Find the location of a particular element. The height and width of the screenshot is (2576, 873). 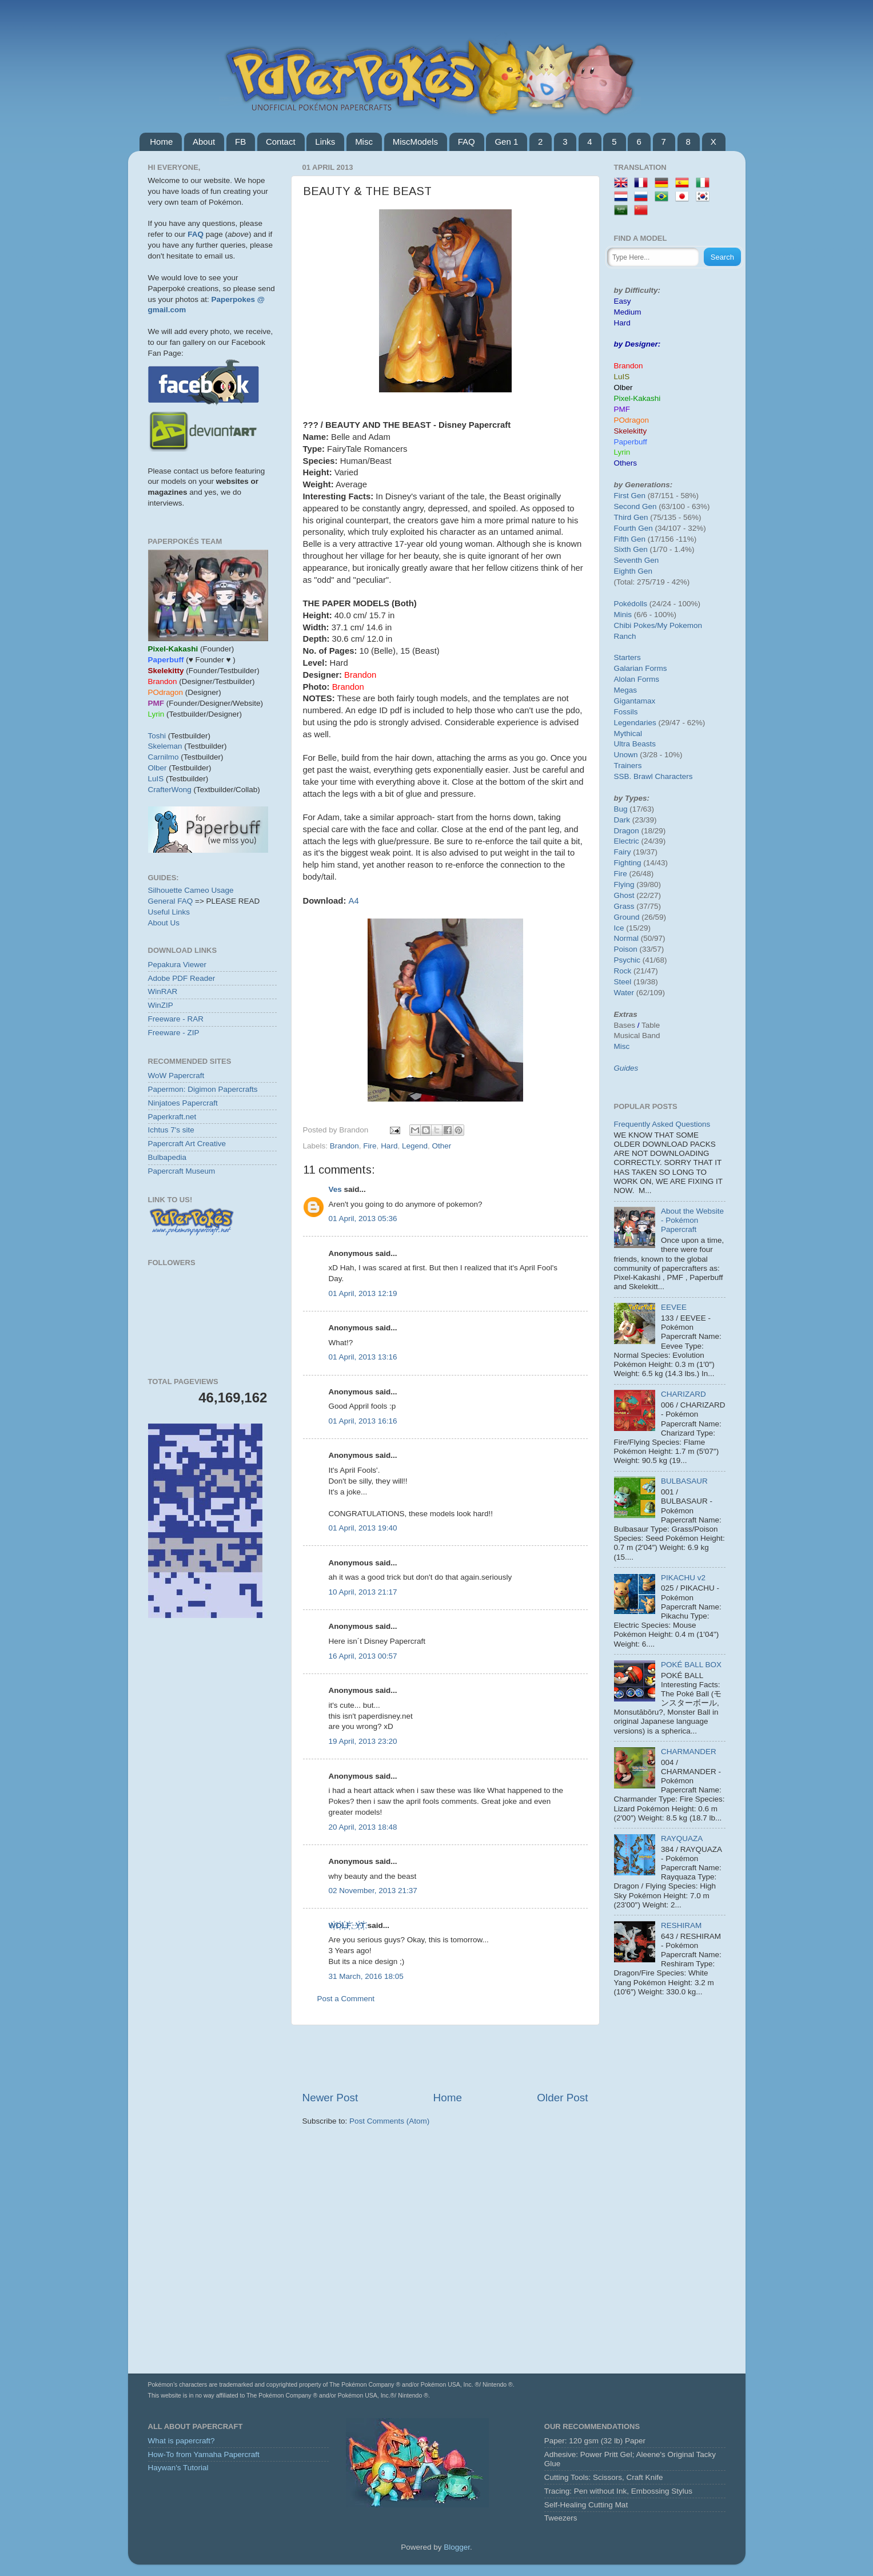

CHARIZARD is located at coordinates (683, 1394).